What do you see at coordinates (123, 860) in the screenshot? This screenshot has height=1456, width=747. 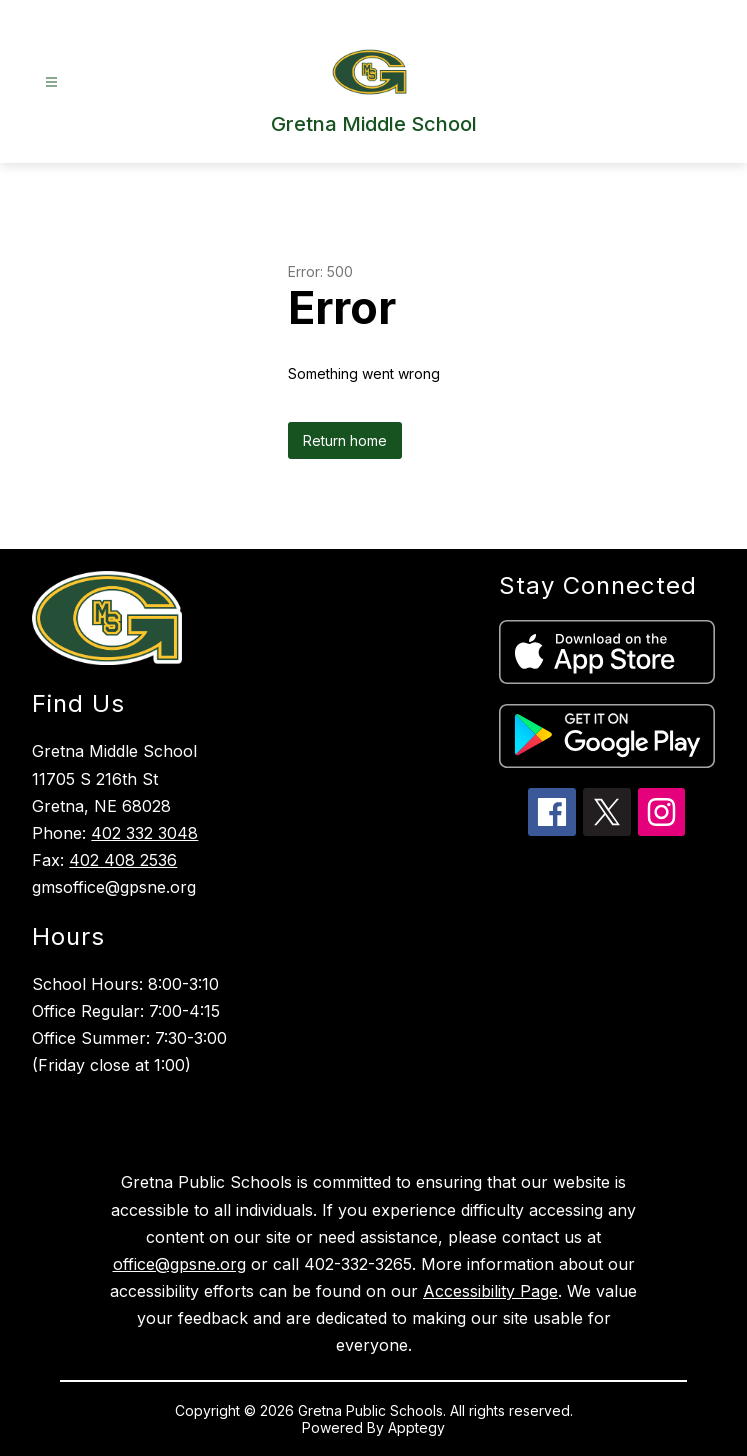 I see `402 408 2536` at bounding box center [123, 860].